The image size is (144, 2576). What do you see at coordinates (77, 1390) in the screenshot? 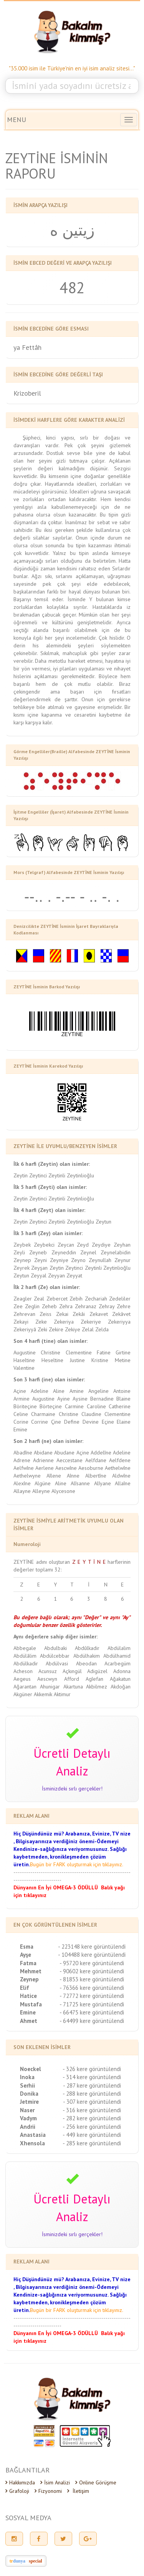
I see `Amine` at bounding box center [77, 1390].